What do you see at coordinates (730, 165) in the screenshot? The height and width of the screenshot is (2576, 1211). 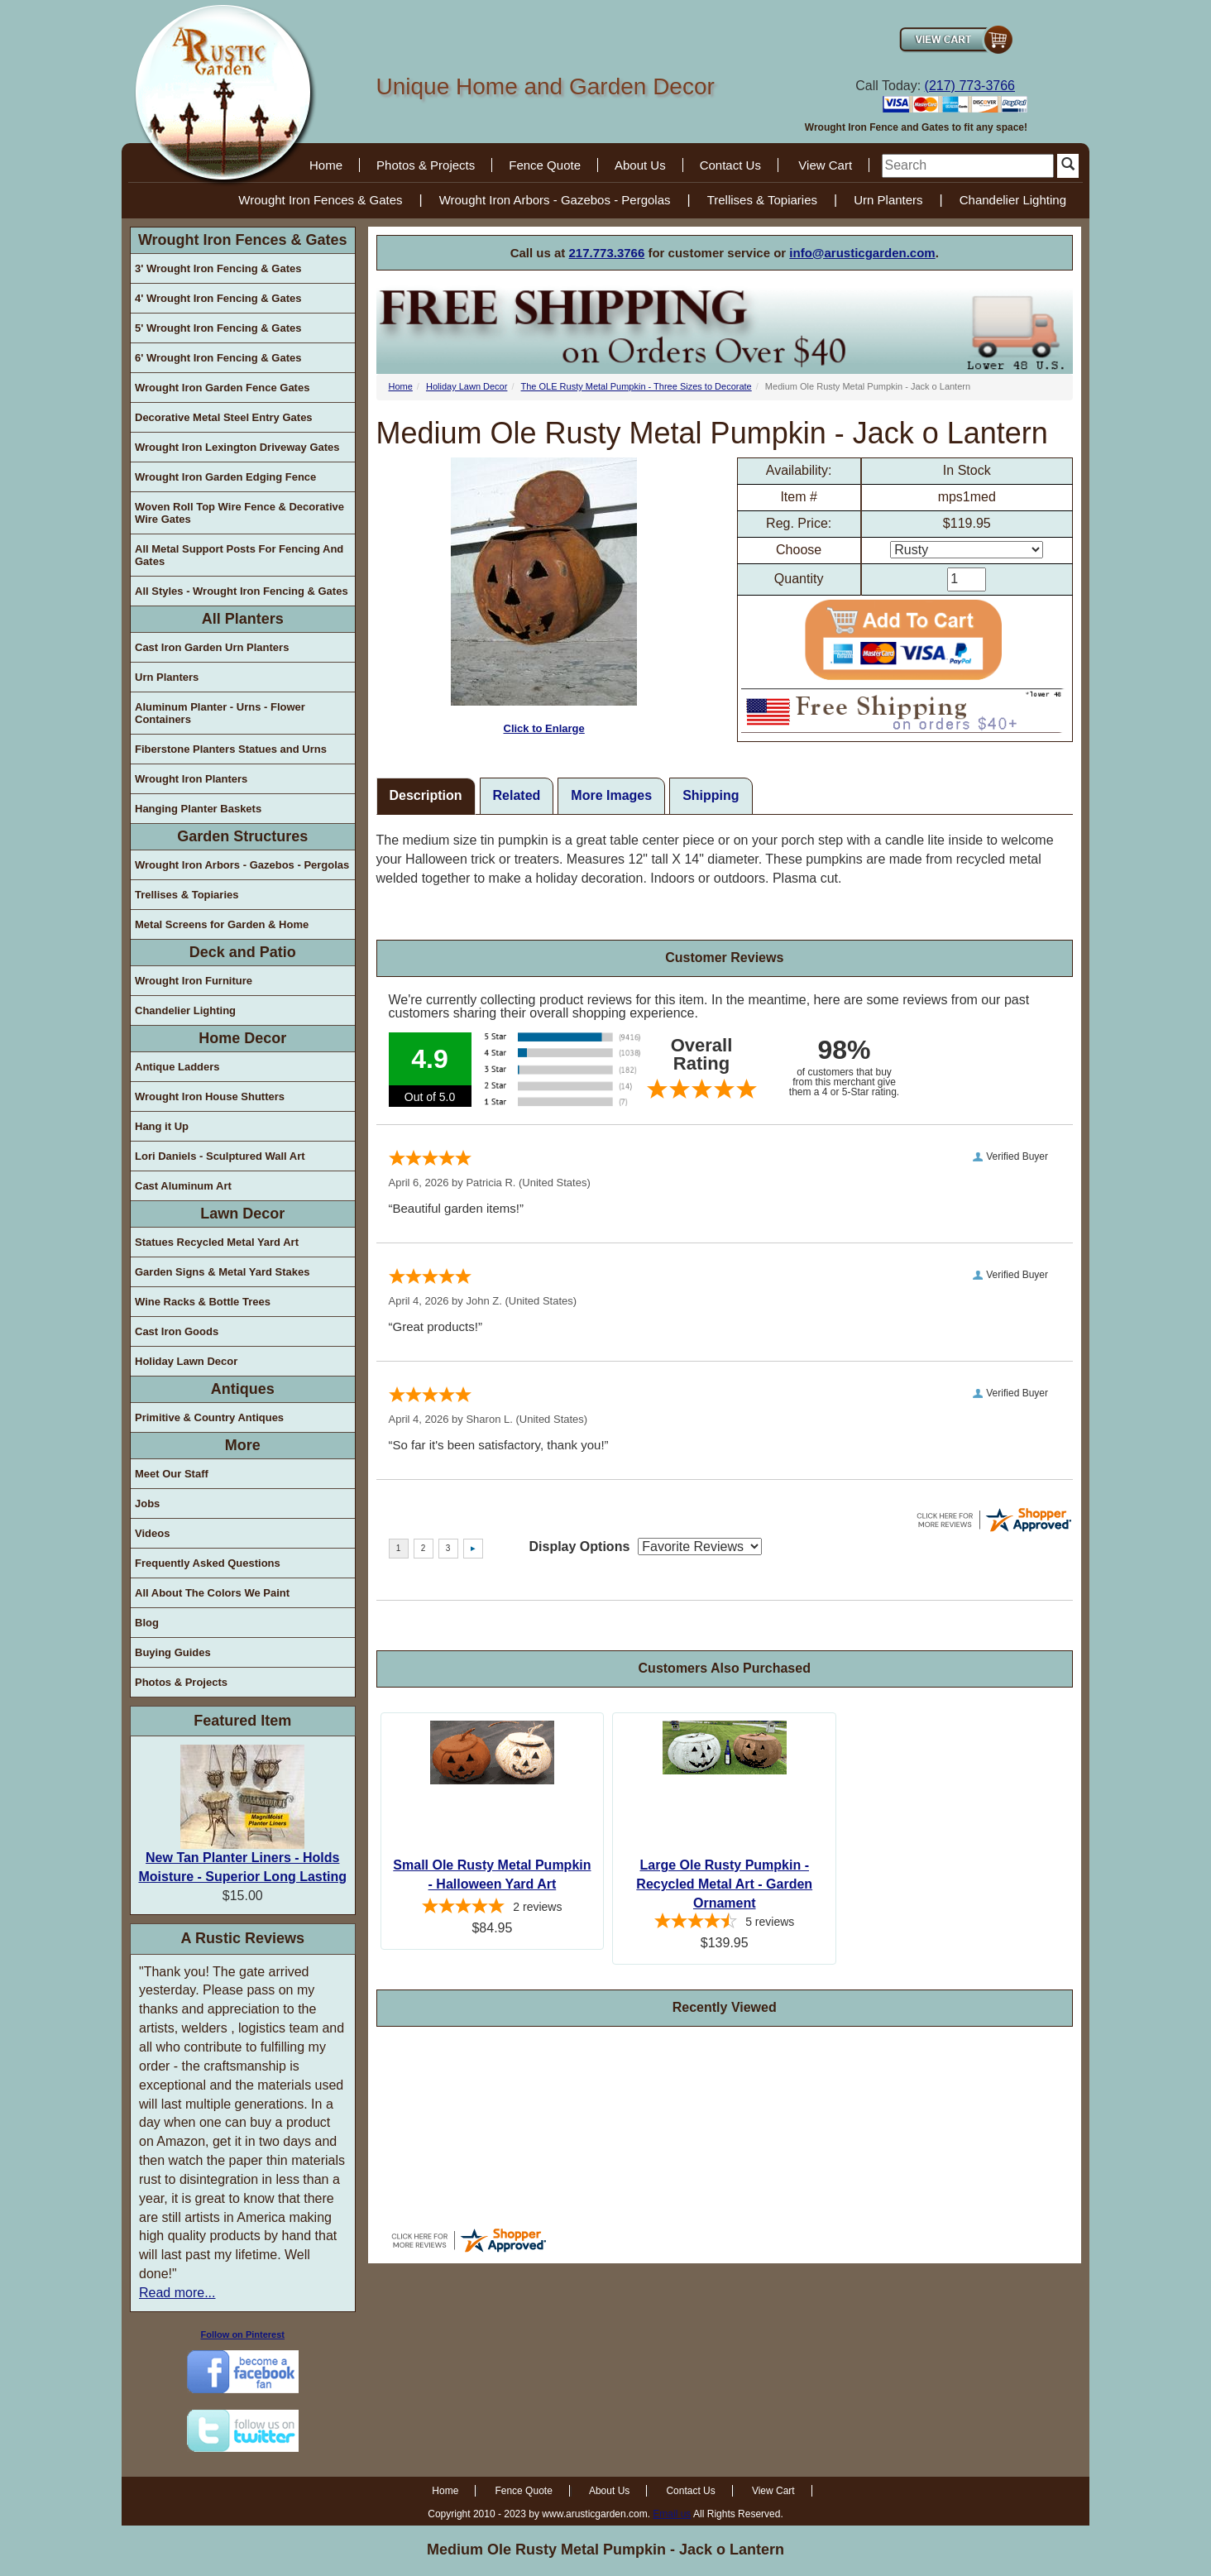 I see `Contact Us` at bounding box center [730, 165].